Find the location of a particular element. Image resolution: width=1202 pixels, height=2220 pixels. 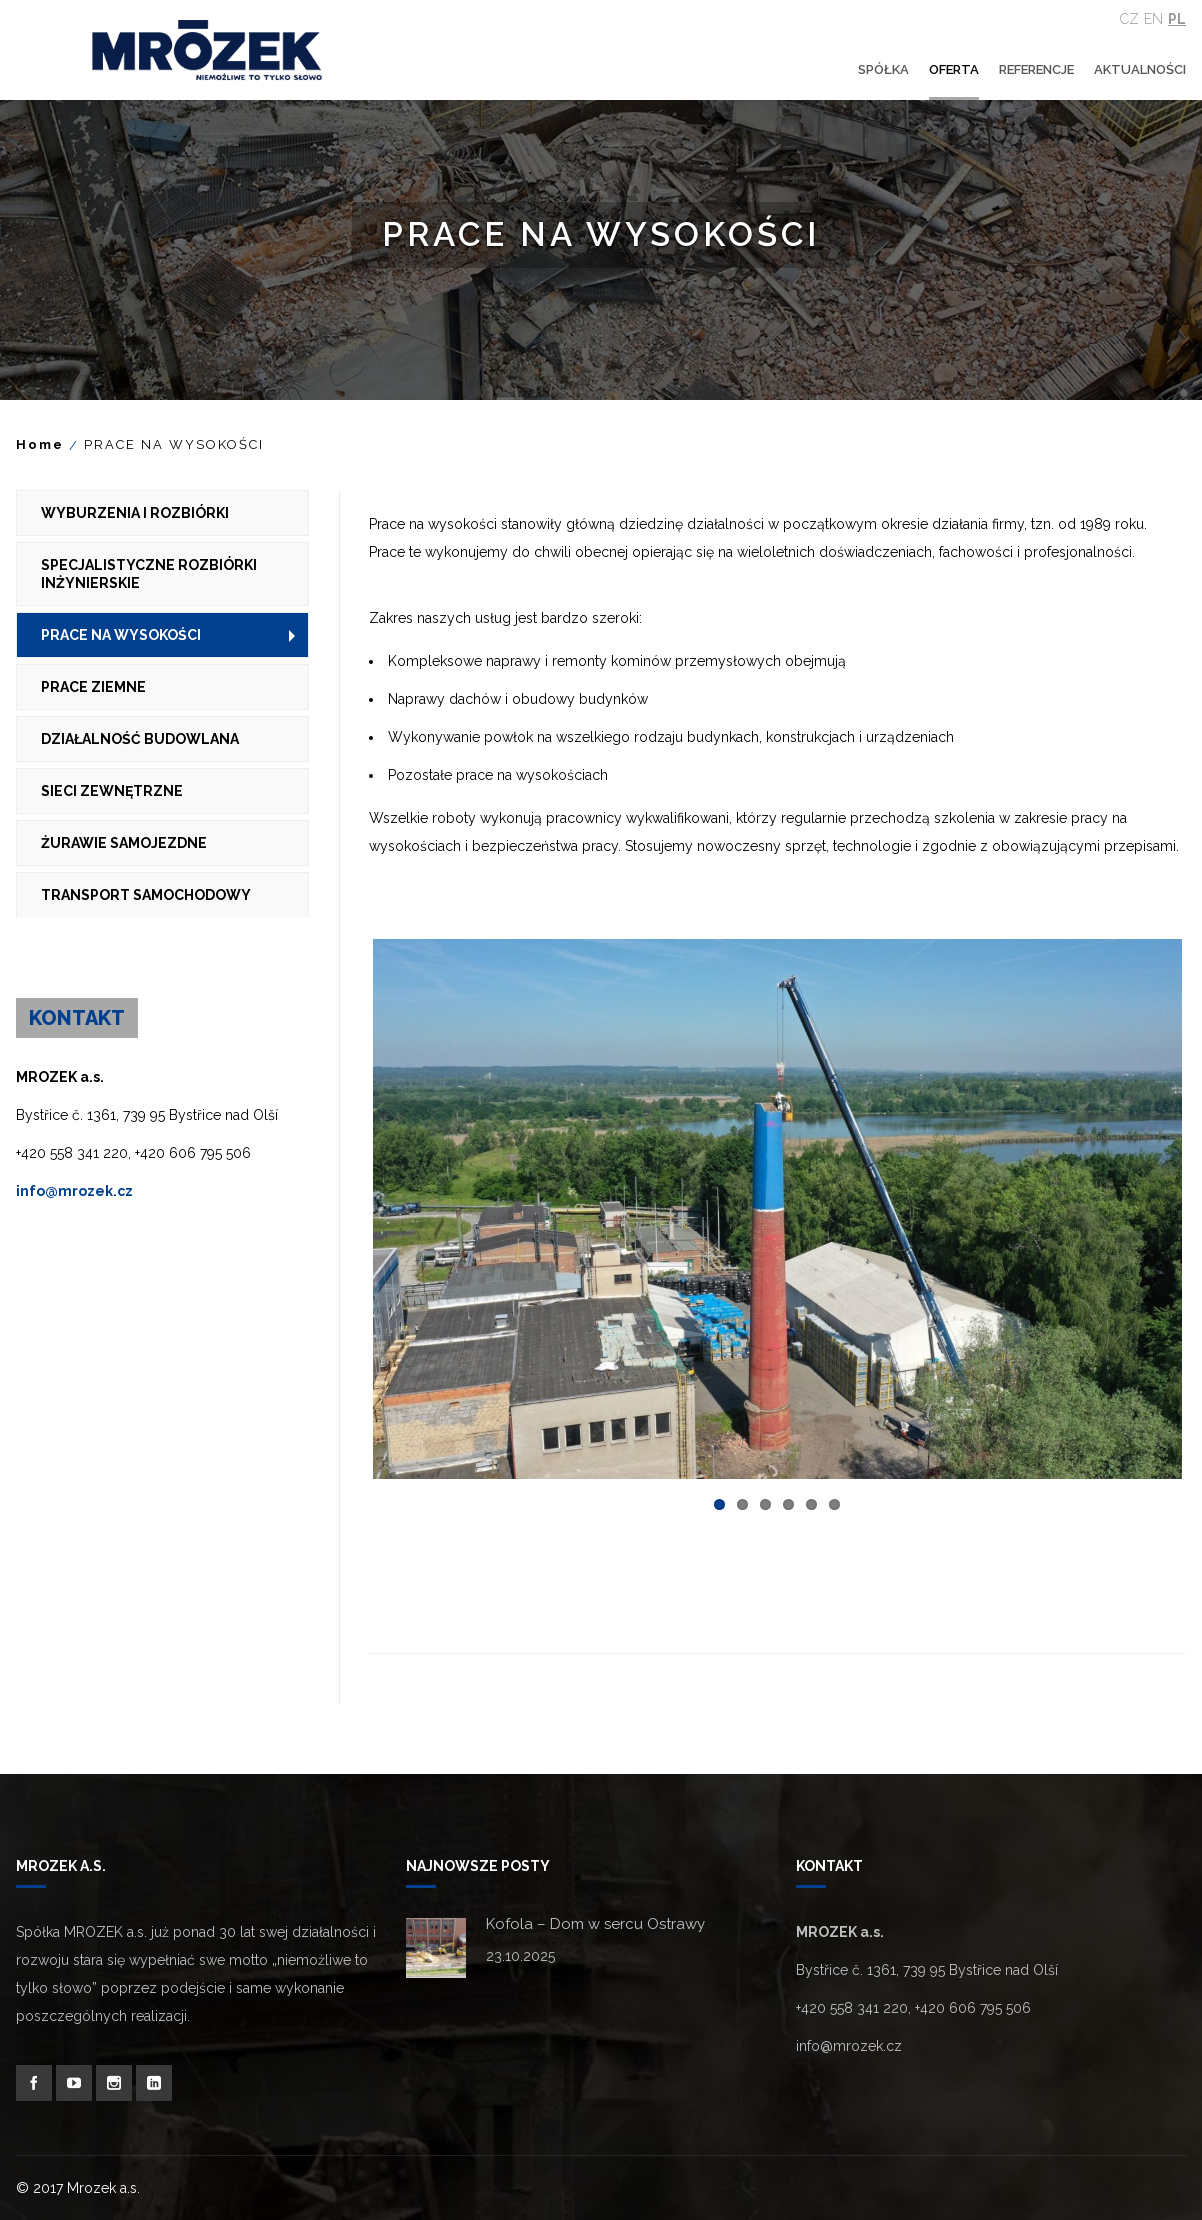

Cz is located at coordinates (1129, 19).